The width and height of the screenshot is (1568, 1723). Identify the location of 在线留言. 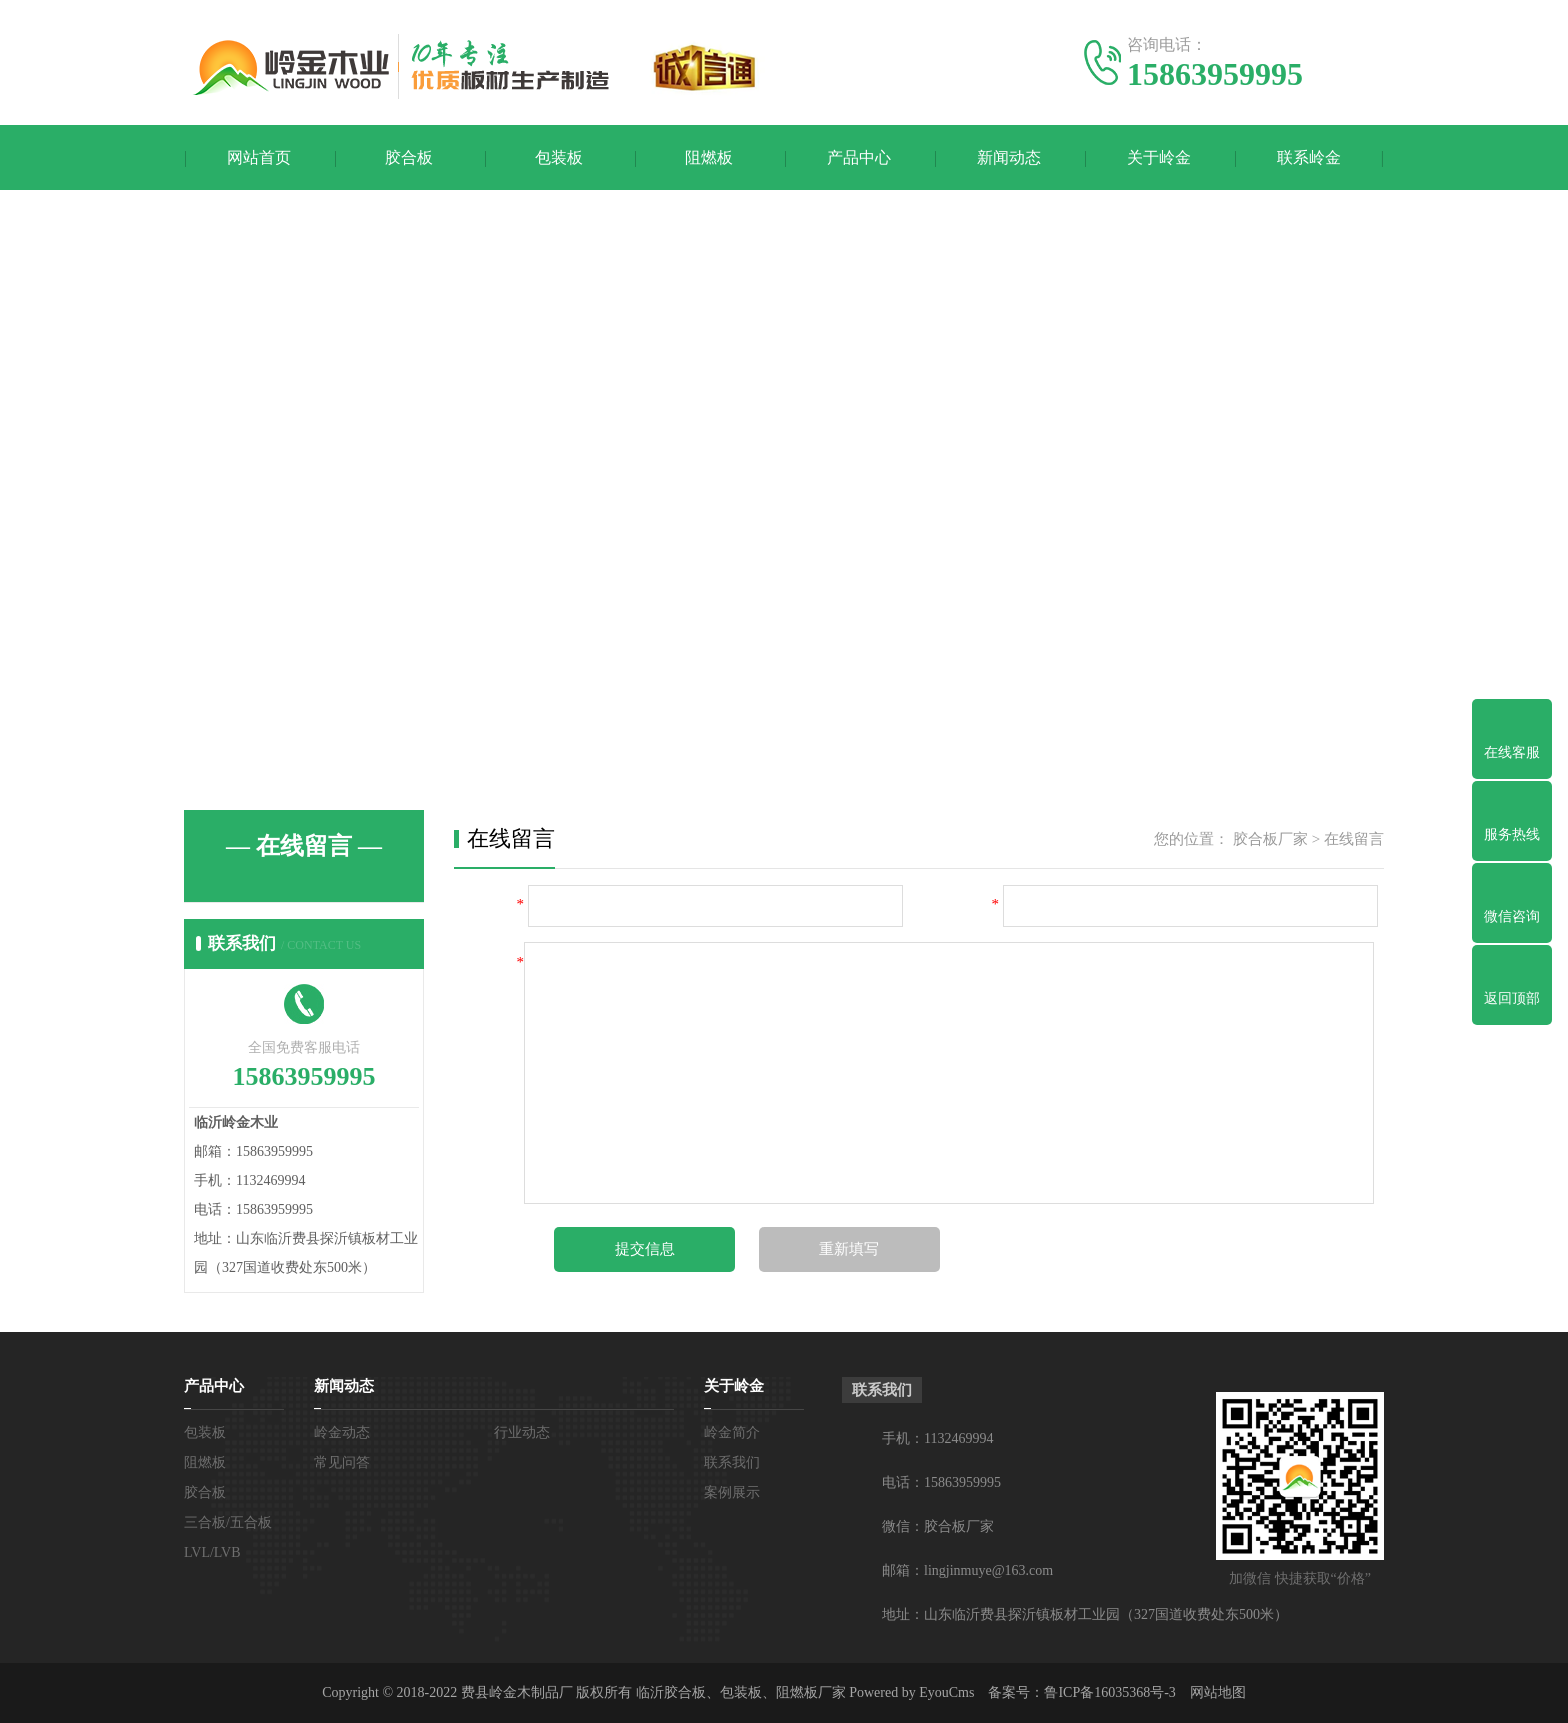
(1354, 839).